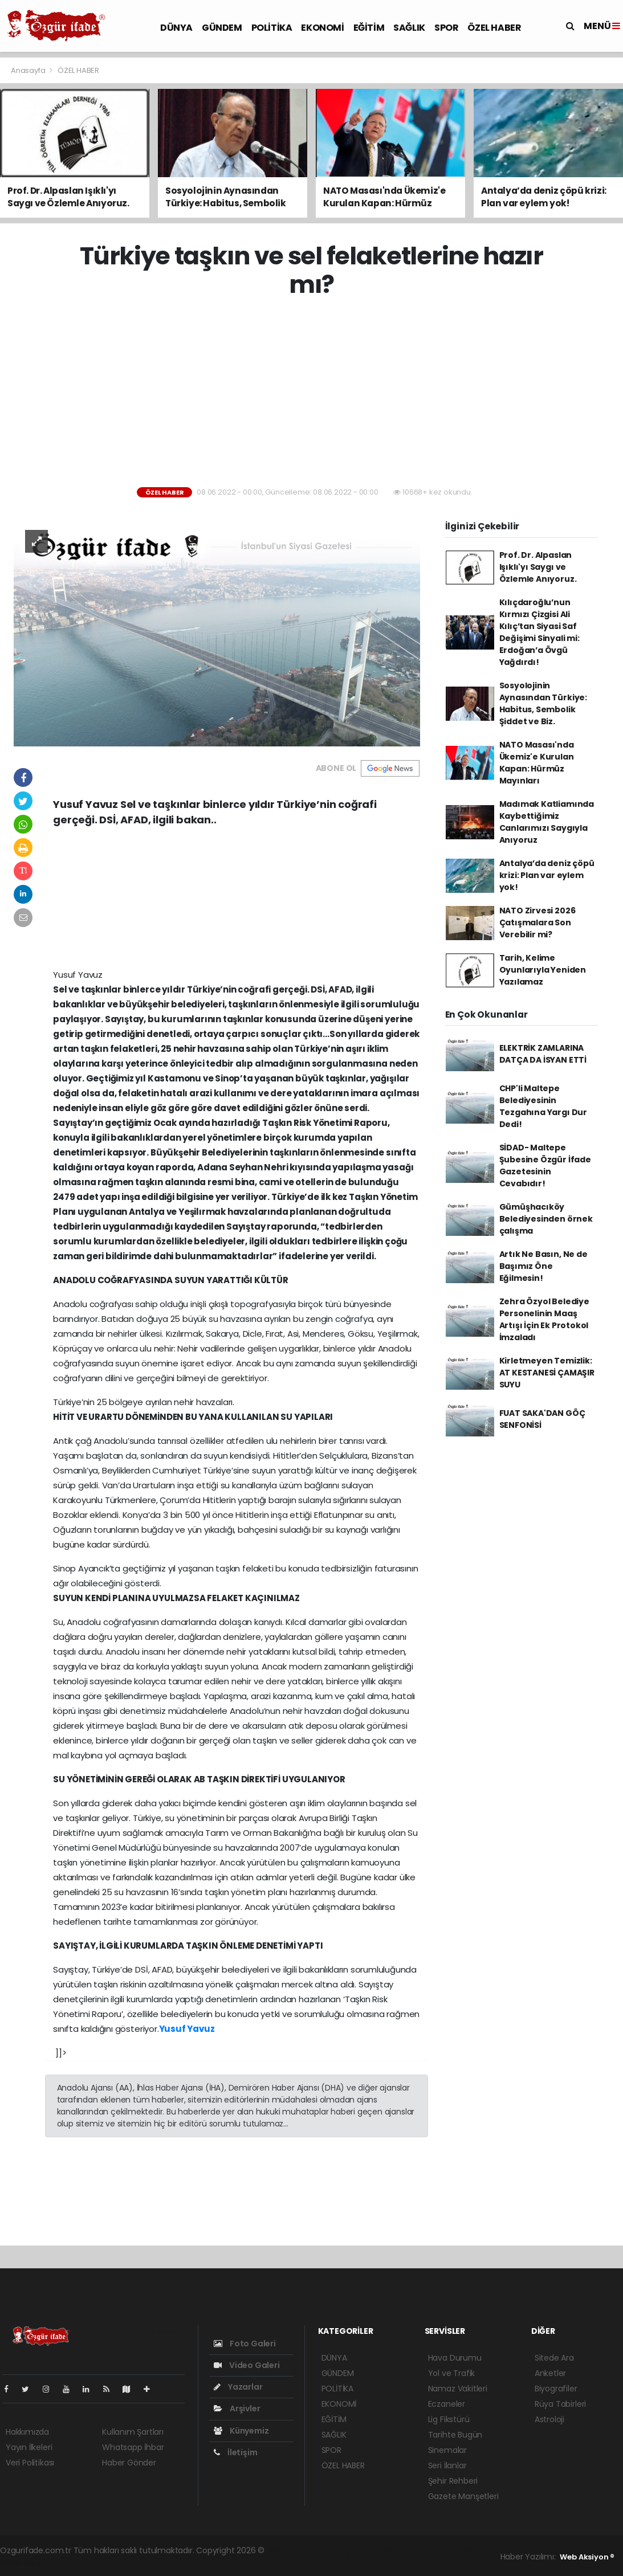  Describe the element at coordinates (539, 632) in the screenshot. I see `Kılıçdaroğlu’nun Kırmızı Çizgisi Ali Kılıç’tan Siyasi Saf Değişimi Sinyali mi: Erdoğan’a Övgü Yağdırdı!` at that location.